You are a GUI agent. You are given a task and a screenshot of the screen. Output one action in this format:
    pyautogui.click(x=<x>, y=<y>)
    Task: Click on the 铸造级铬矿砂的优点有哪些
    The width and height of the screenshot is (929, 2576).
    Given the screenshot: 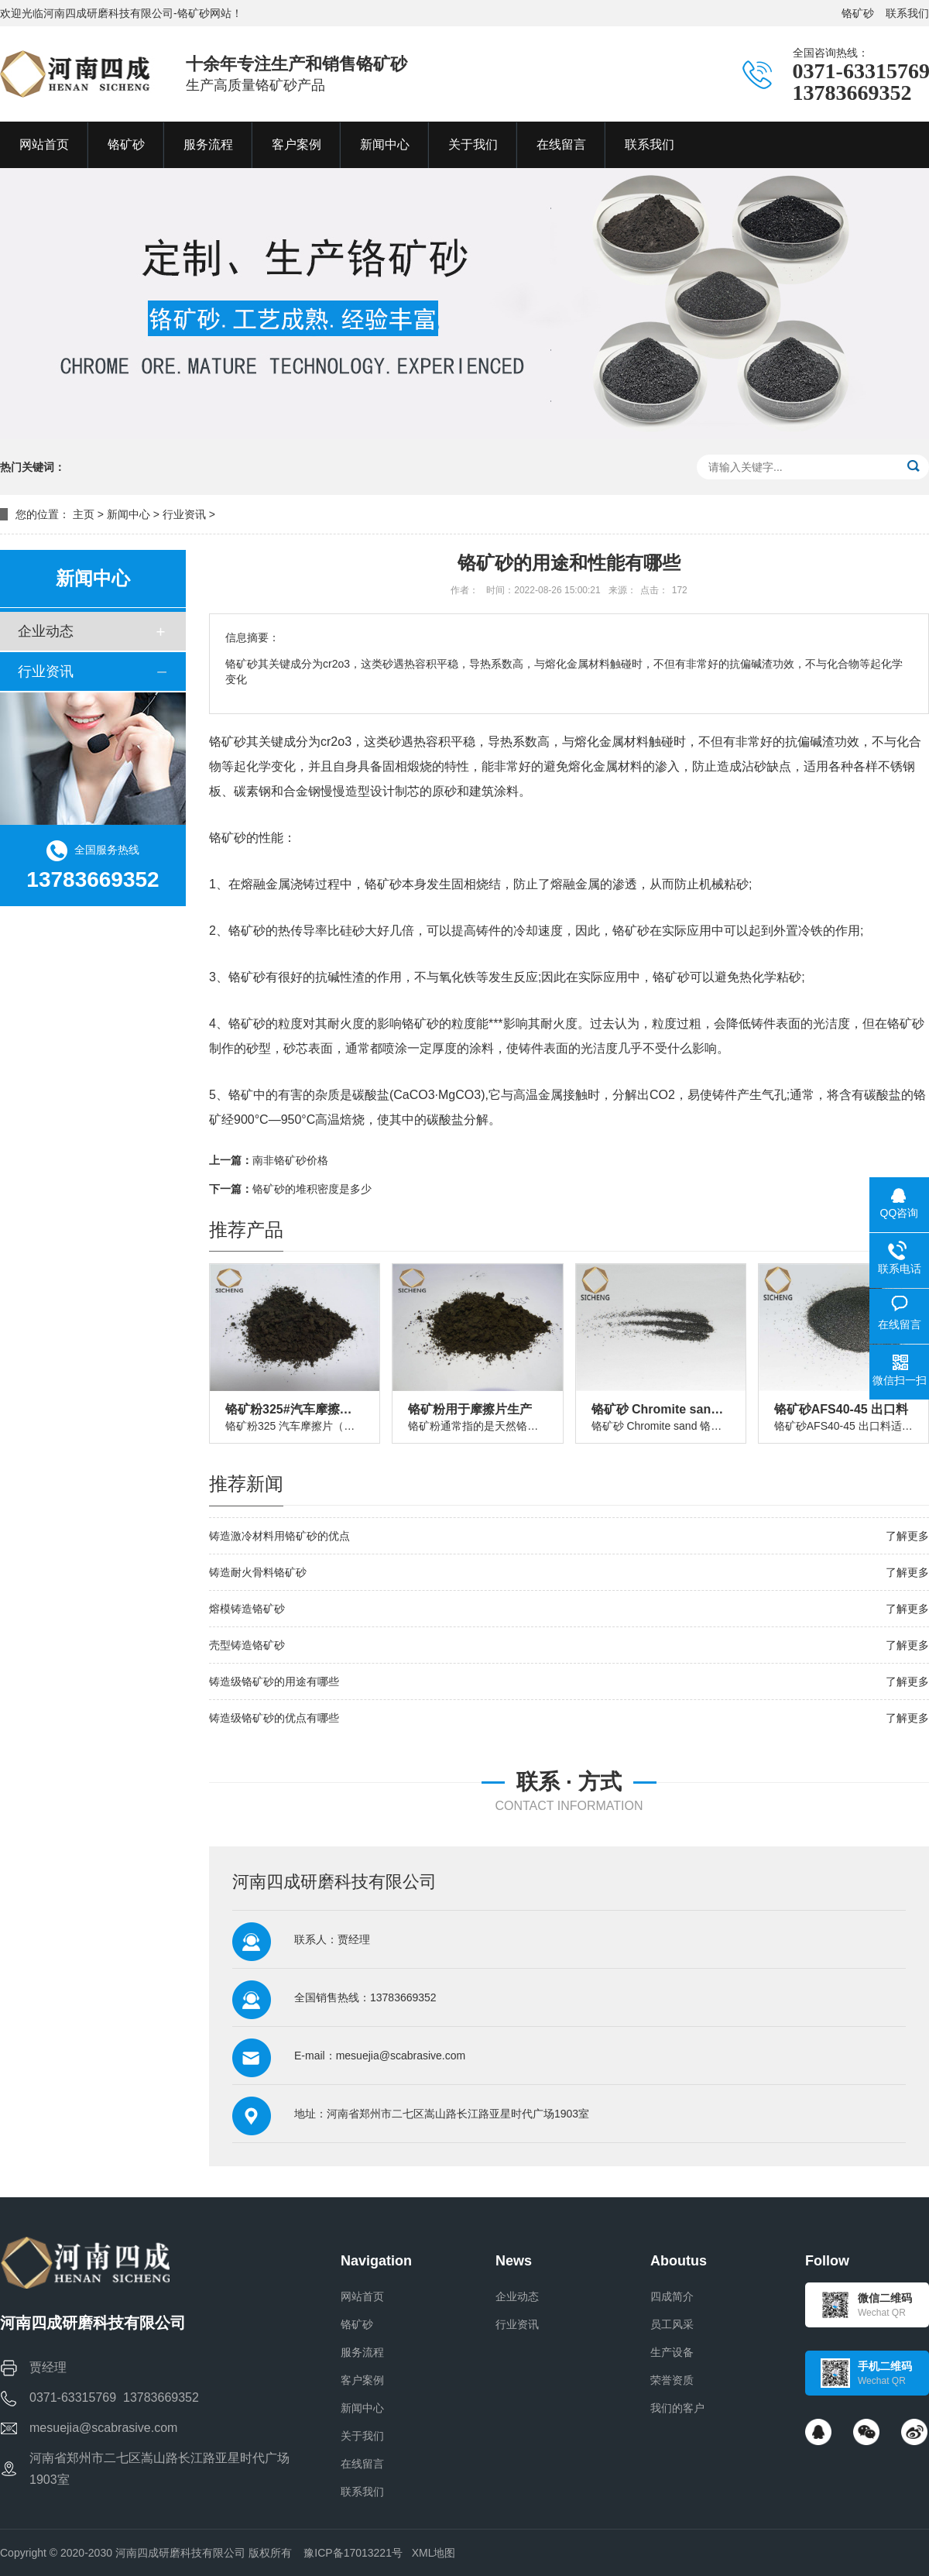 What is the action you would take?
    pyautogui.click(x=274, y=1718)
    